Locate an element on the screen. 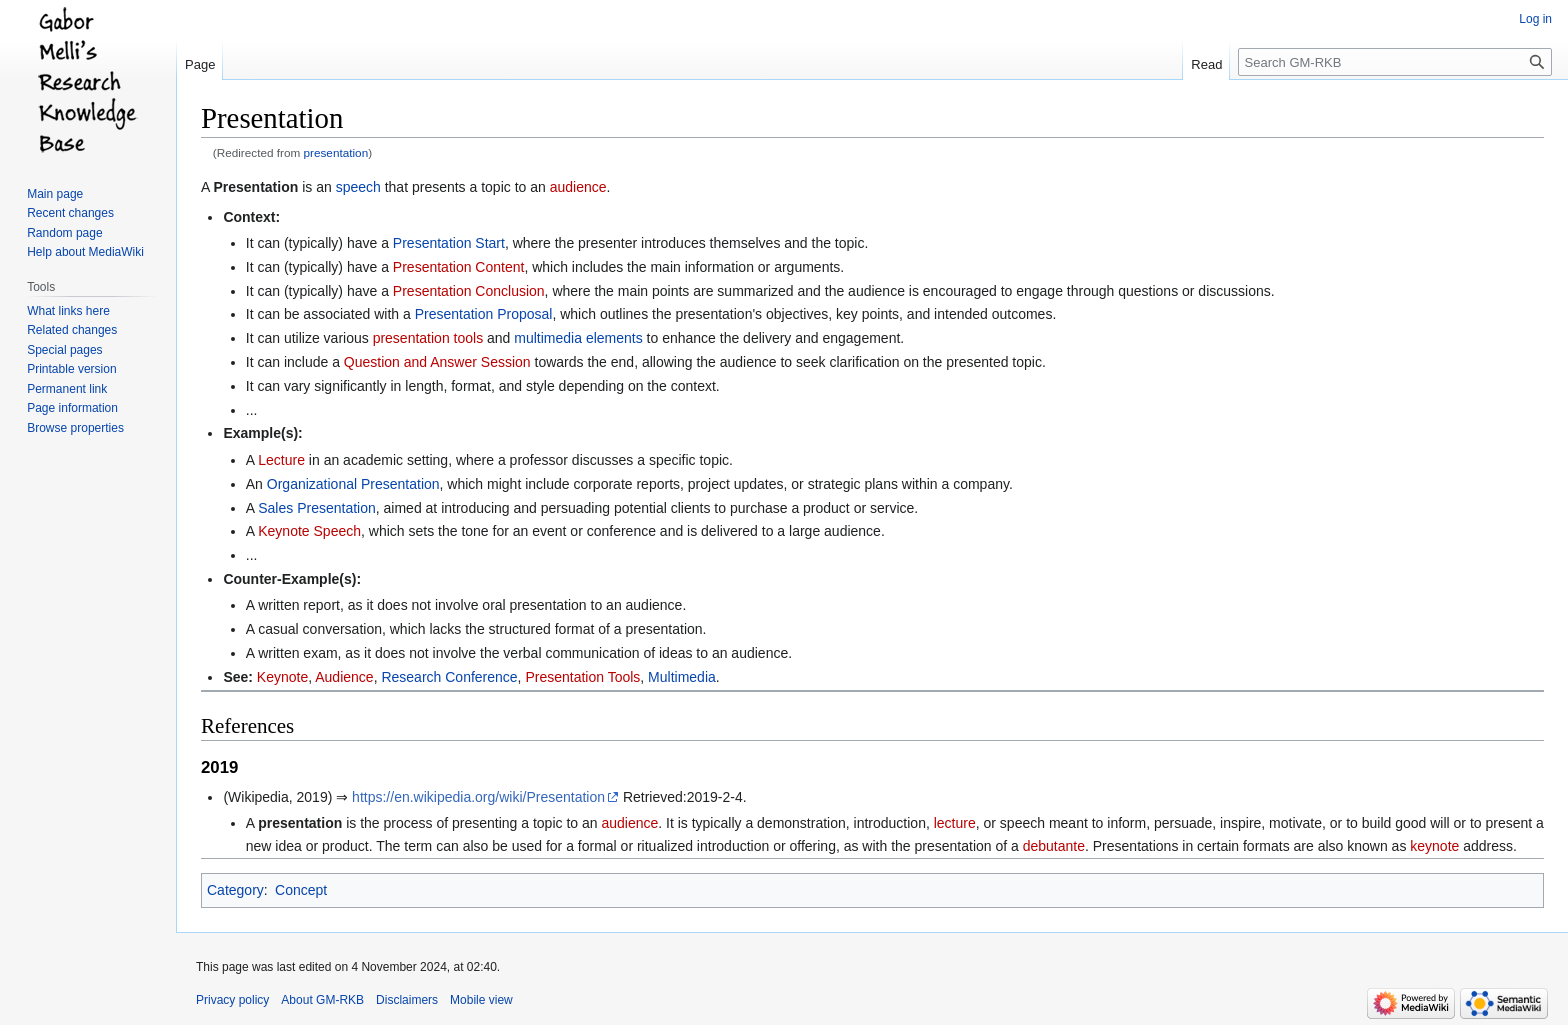 This screenshot has width=1568, height=1025. lecture is located at coordinates (955, 823).